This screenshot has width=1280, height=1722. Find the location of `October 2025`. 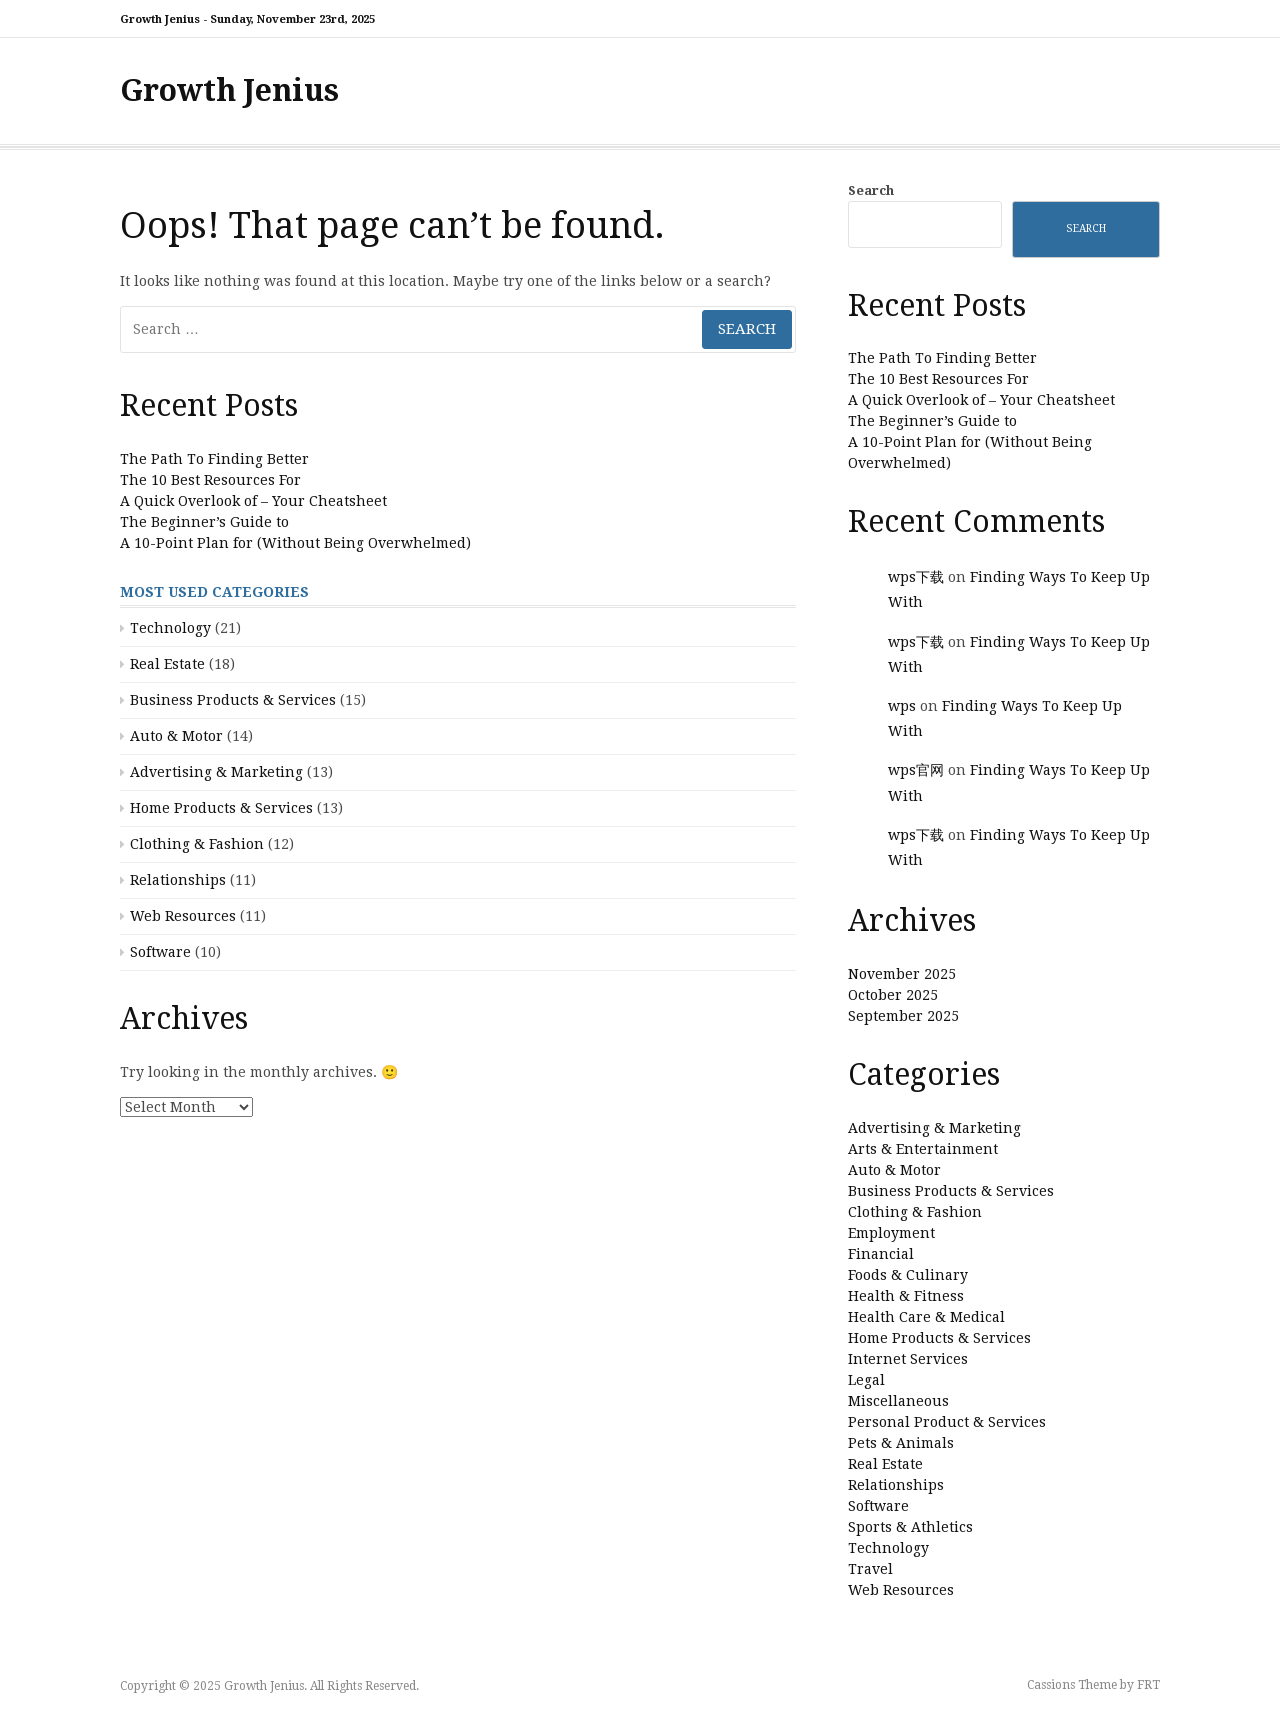

October 2025 is located at coordinates (893, 995).